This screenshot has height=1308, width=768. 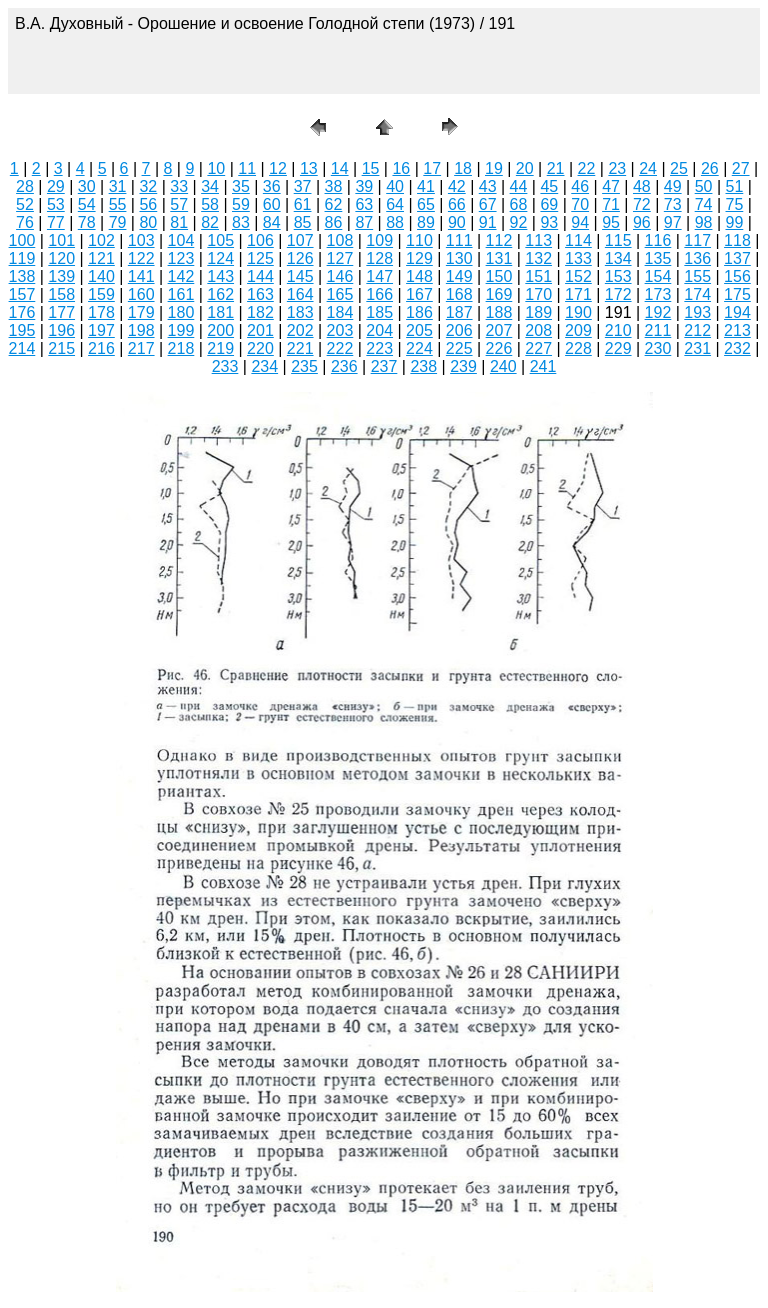 What do you see at coordinates (304, 366) in the screenshot?
I see `235` at bounding box center [304, 366].